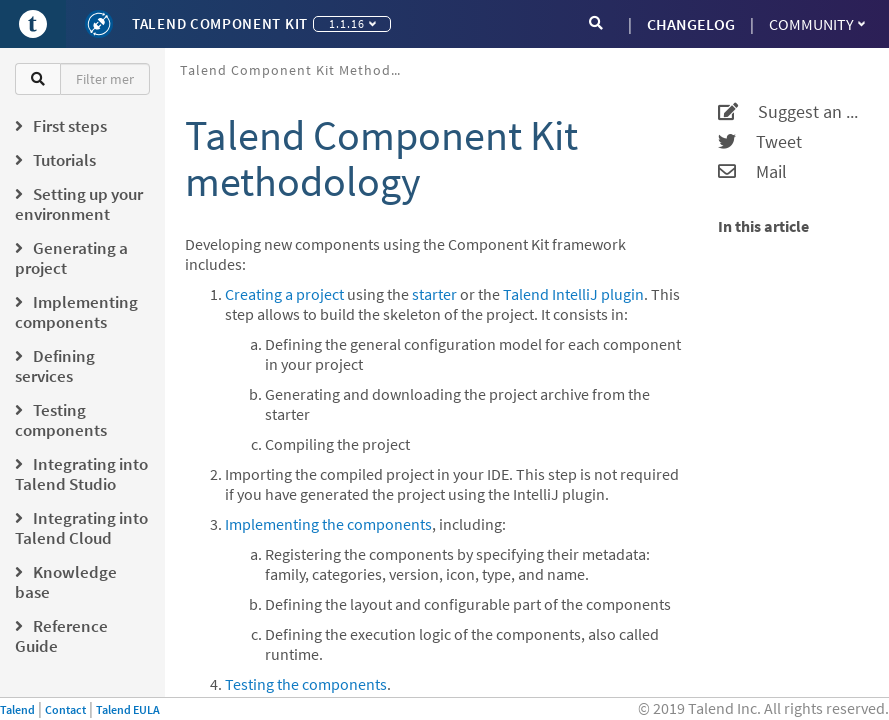 The width and height of the screenshot is (889, 720). I want to click on Talend IntelliJ plugin, so click(573, 294).